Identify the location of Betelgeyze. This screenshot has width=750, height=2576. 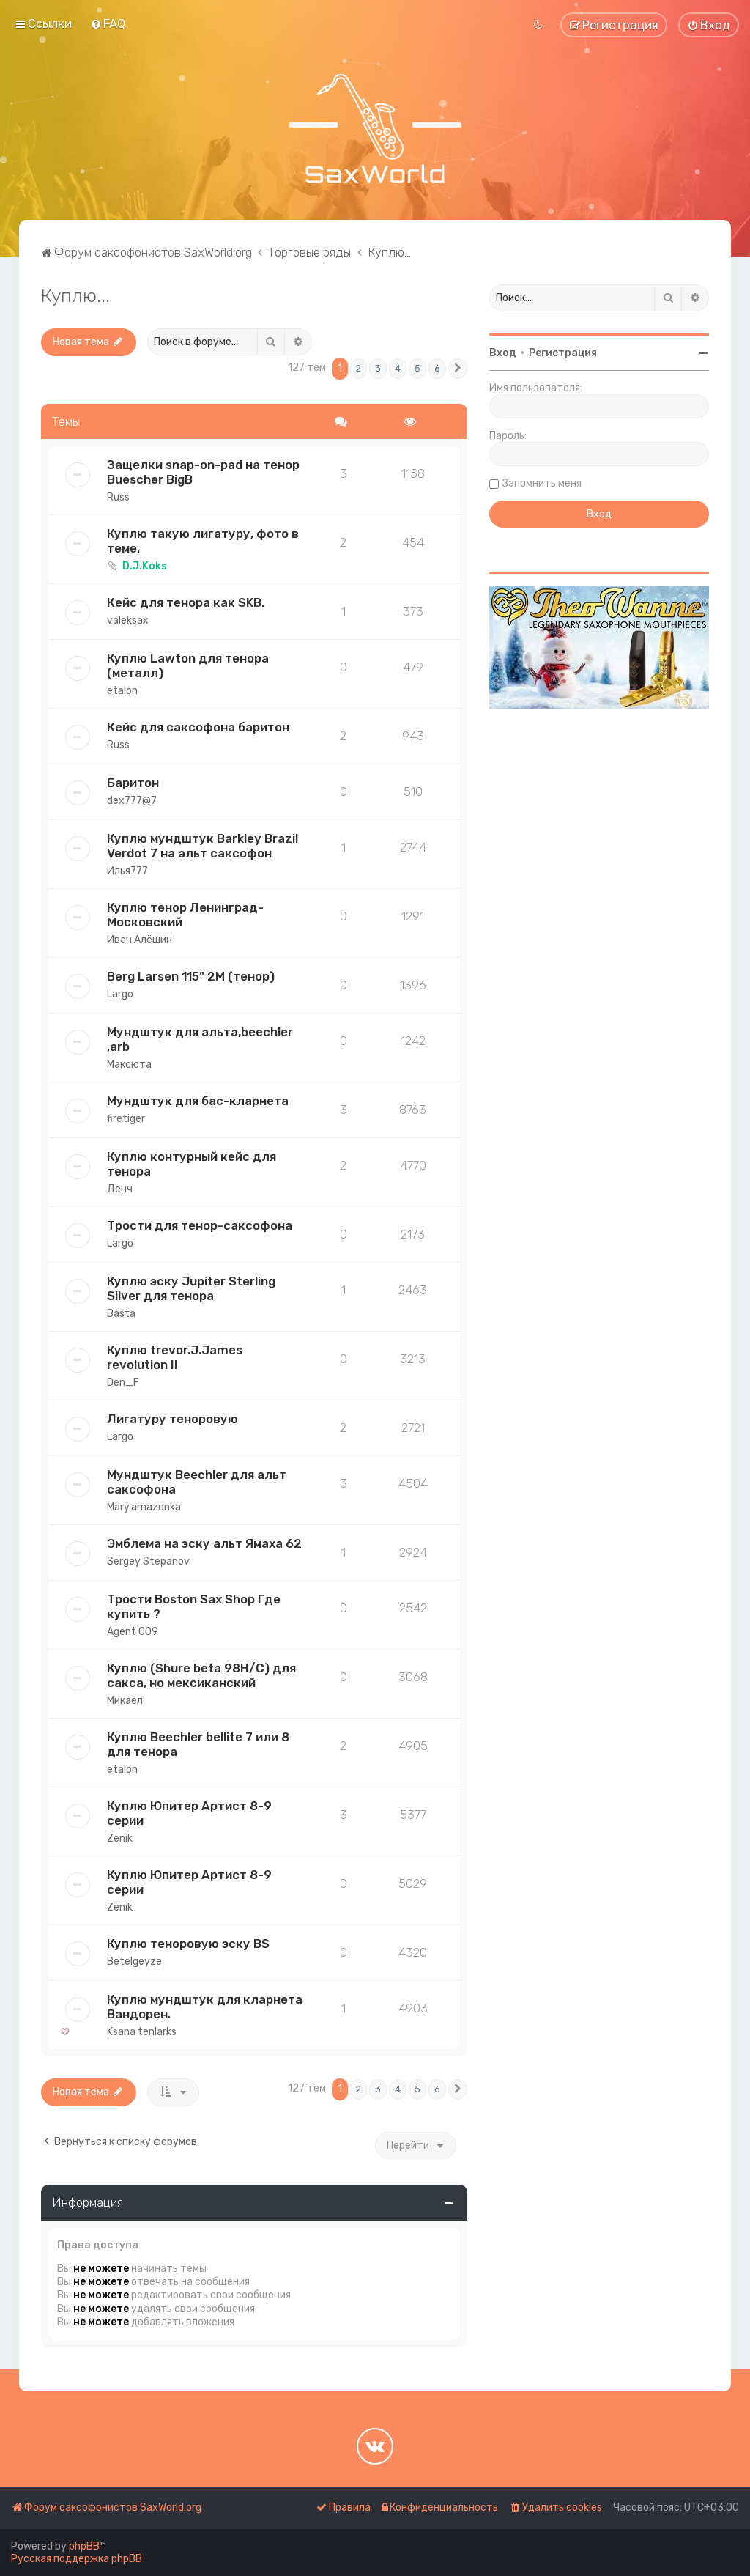
(134, 1961).